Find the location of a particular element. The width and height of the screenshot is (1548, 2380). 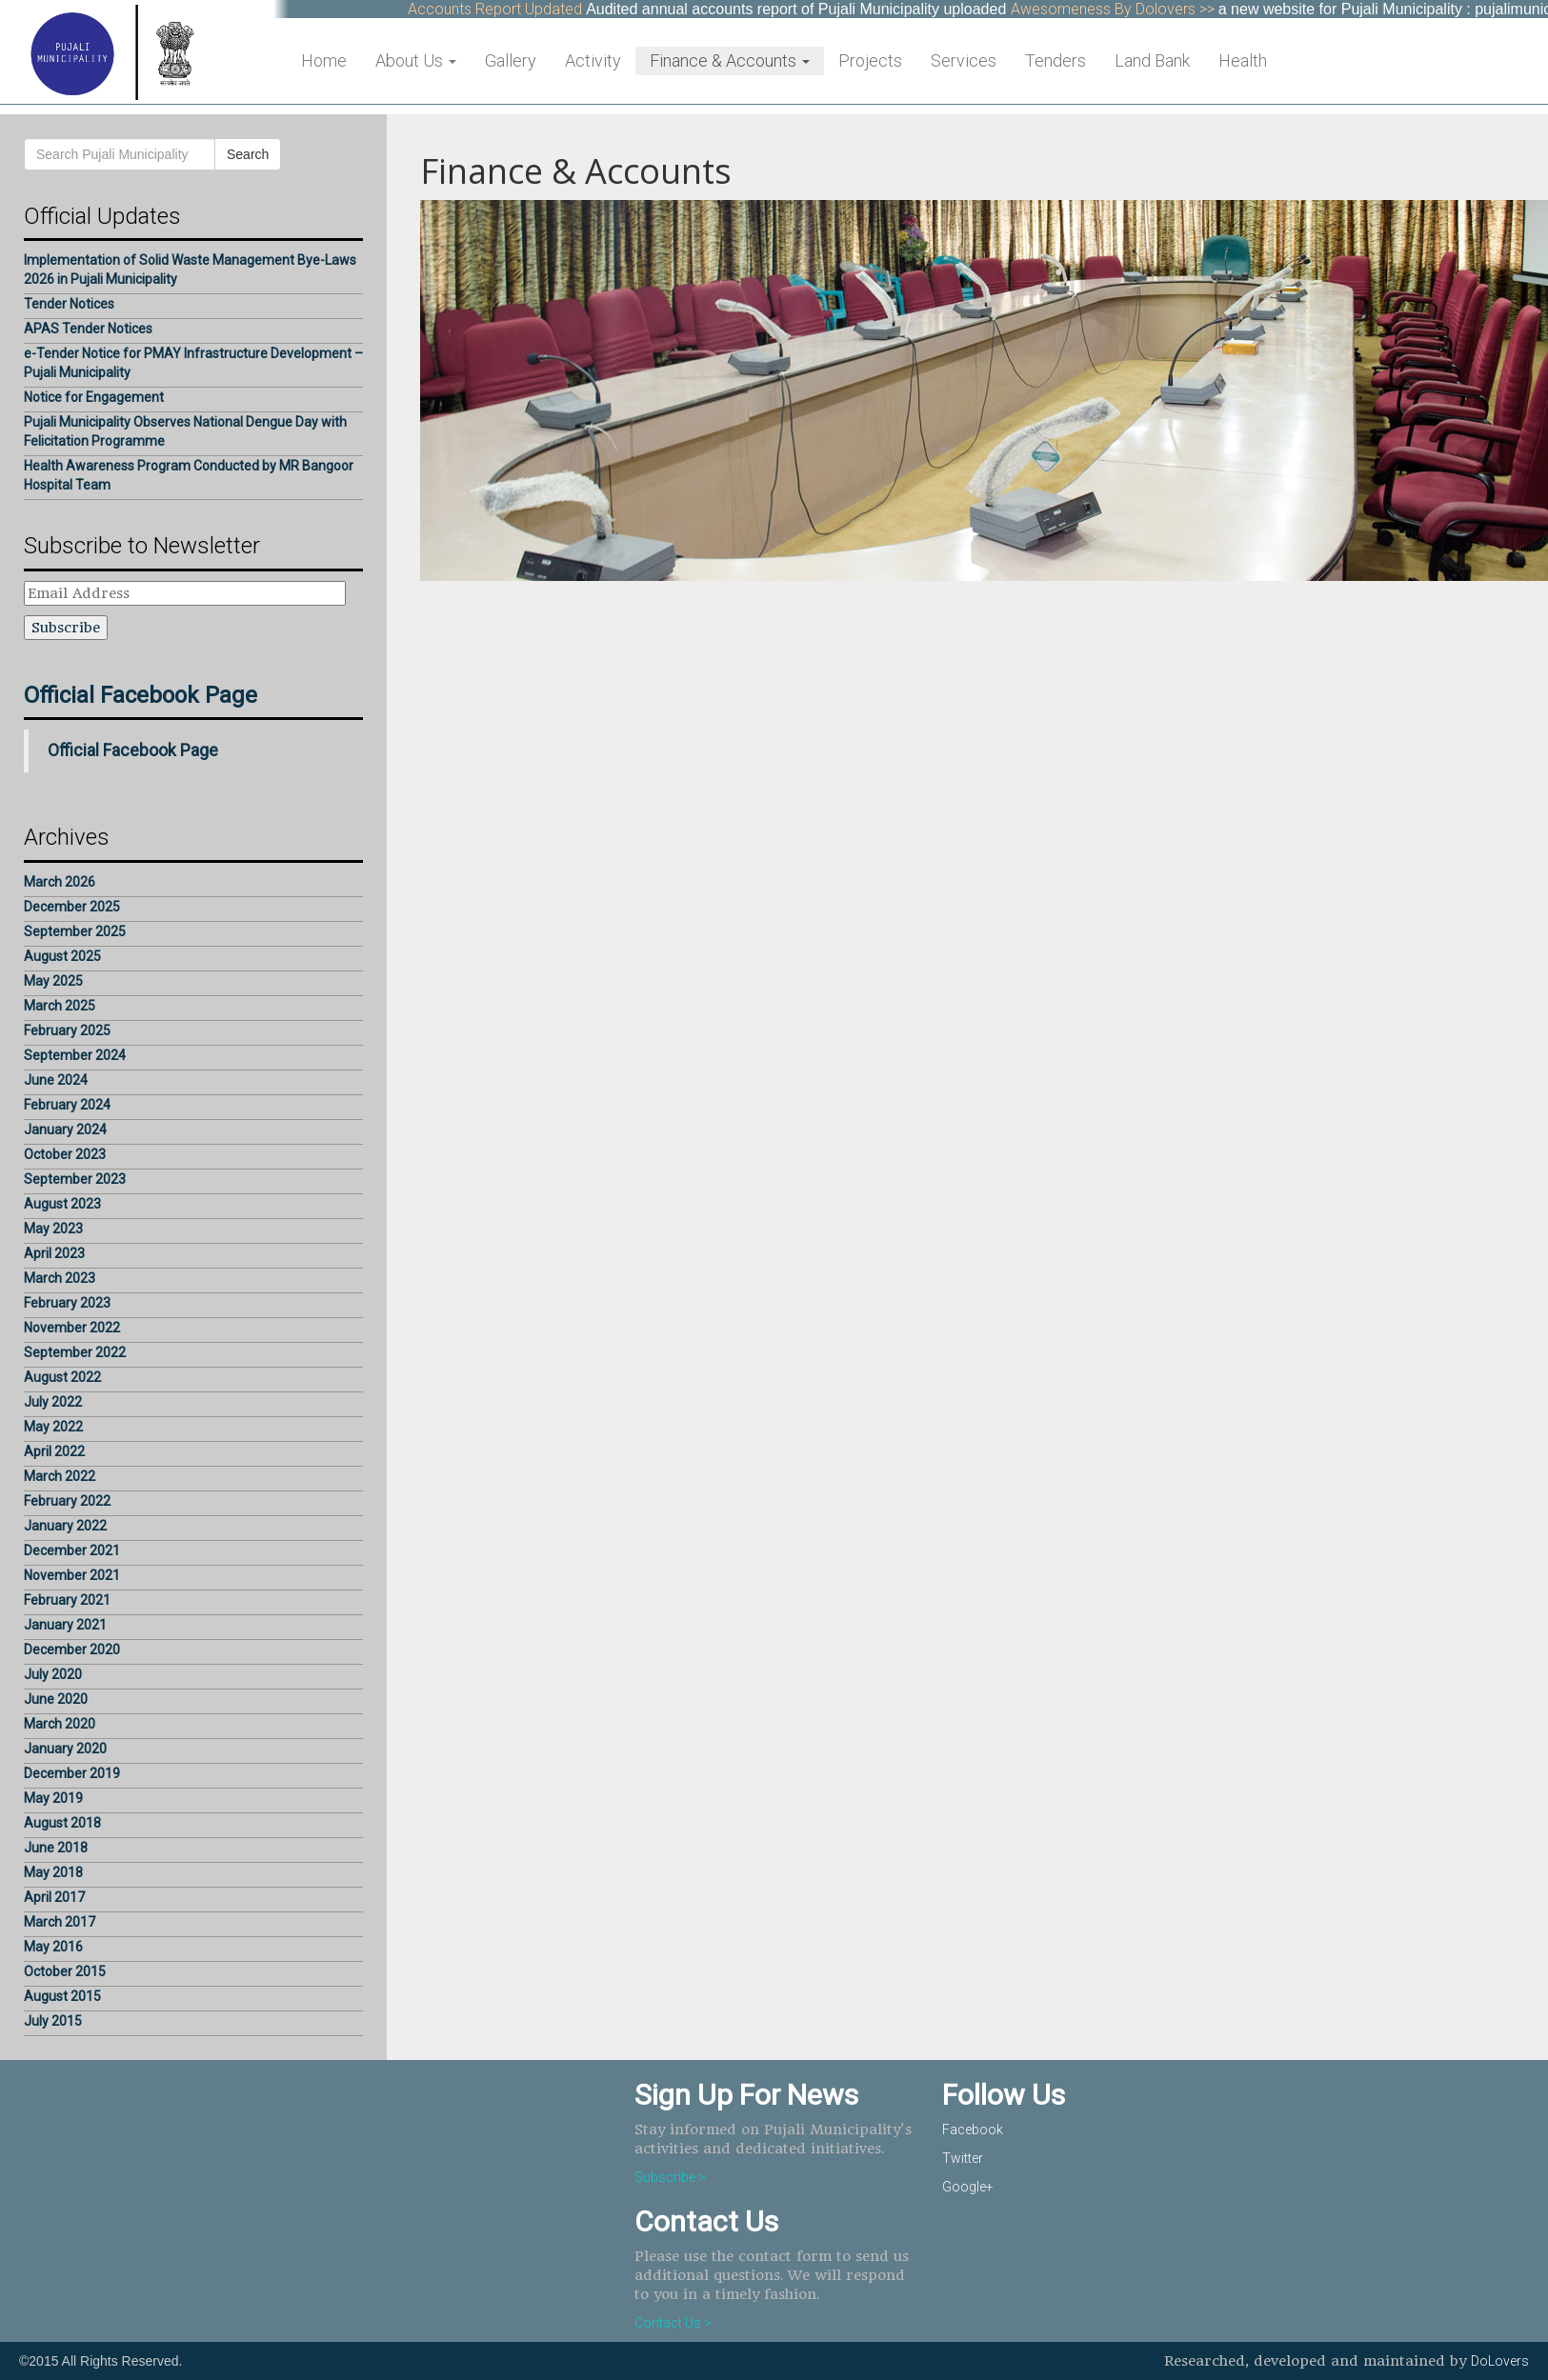

November 2022 is located at coordinates (72, 1327).